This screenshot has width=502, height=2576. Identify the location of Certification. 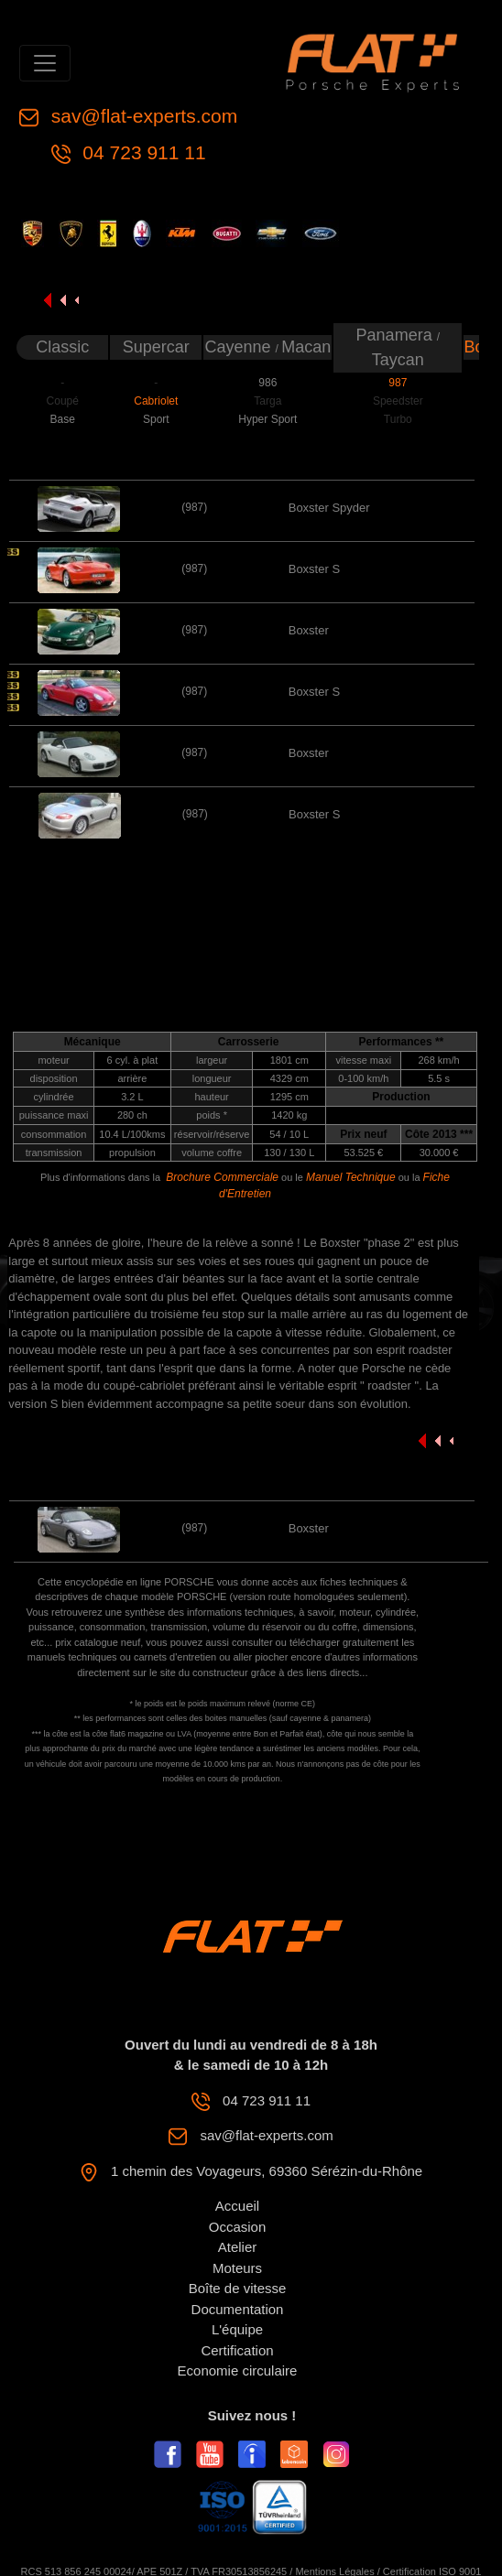
(237, 2350).